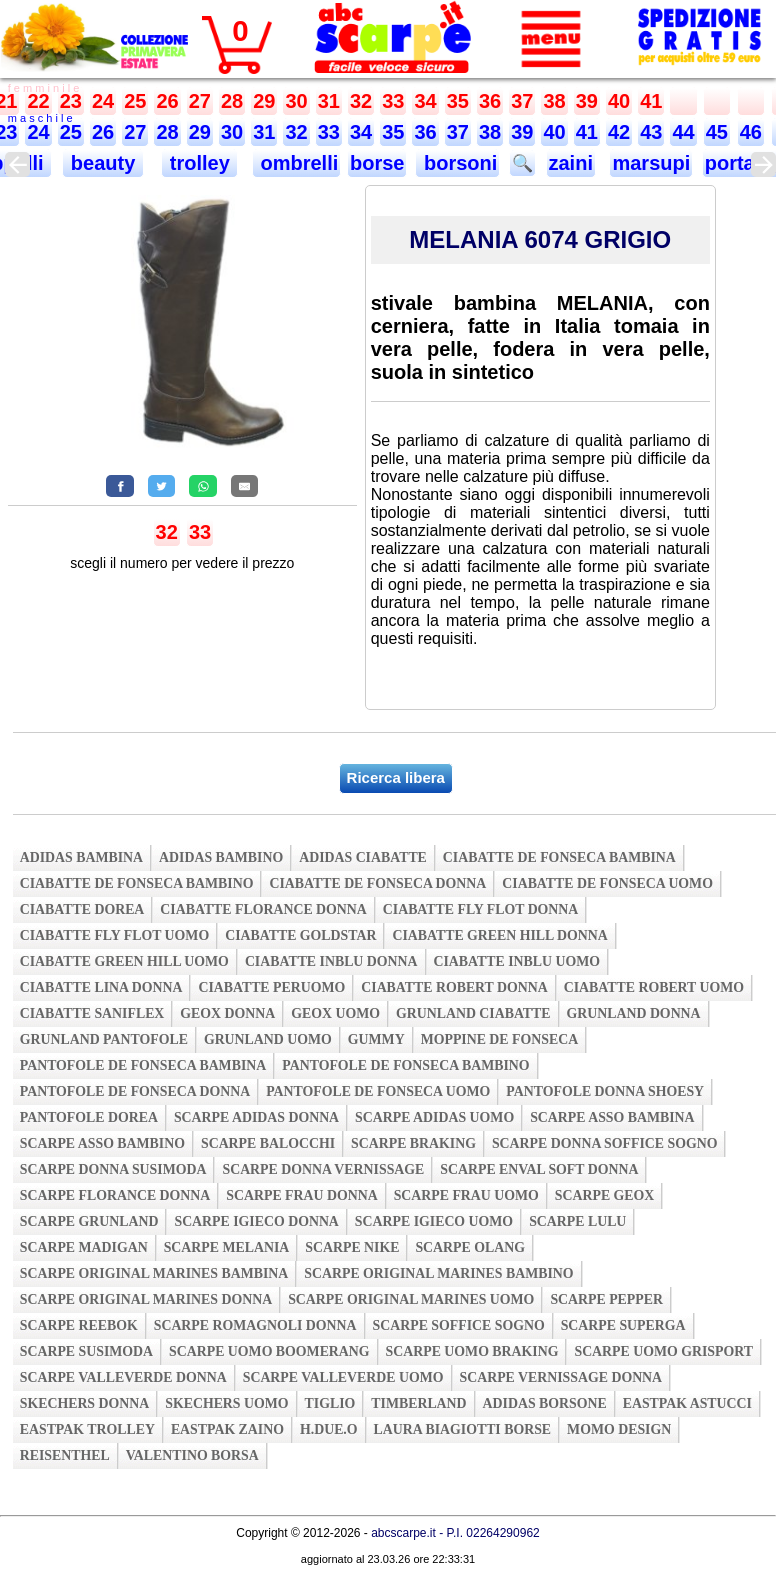 The width and height of the screenshot is (776, 1574). Describe the element at coordinates (418, 1403) in the screenshot. I see `timberland` at that location.